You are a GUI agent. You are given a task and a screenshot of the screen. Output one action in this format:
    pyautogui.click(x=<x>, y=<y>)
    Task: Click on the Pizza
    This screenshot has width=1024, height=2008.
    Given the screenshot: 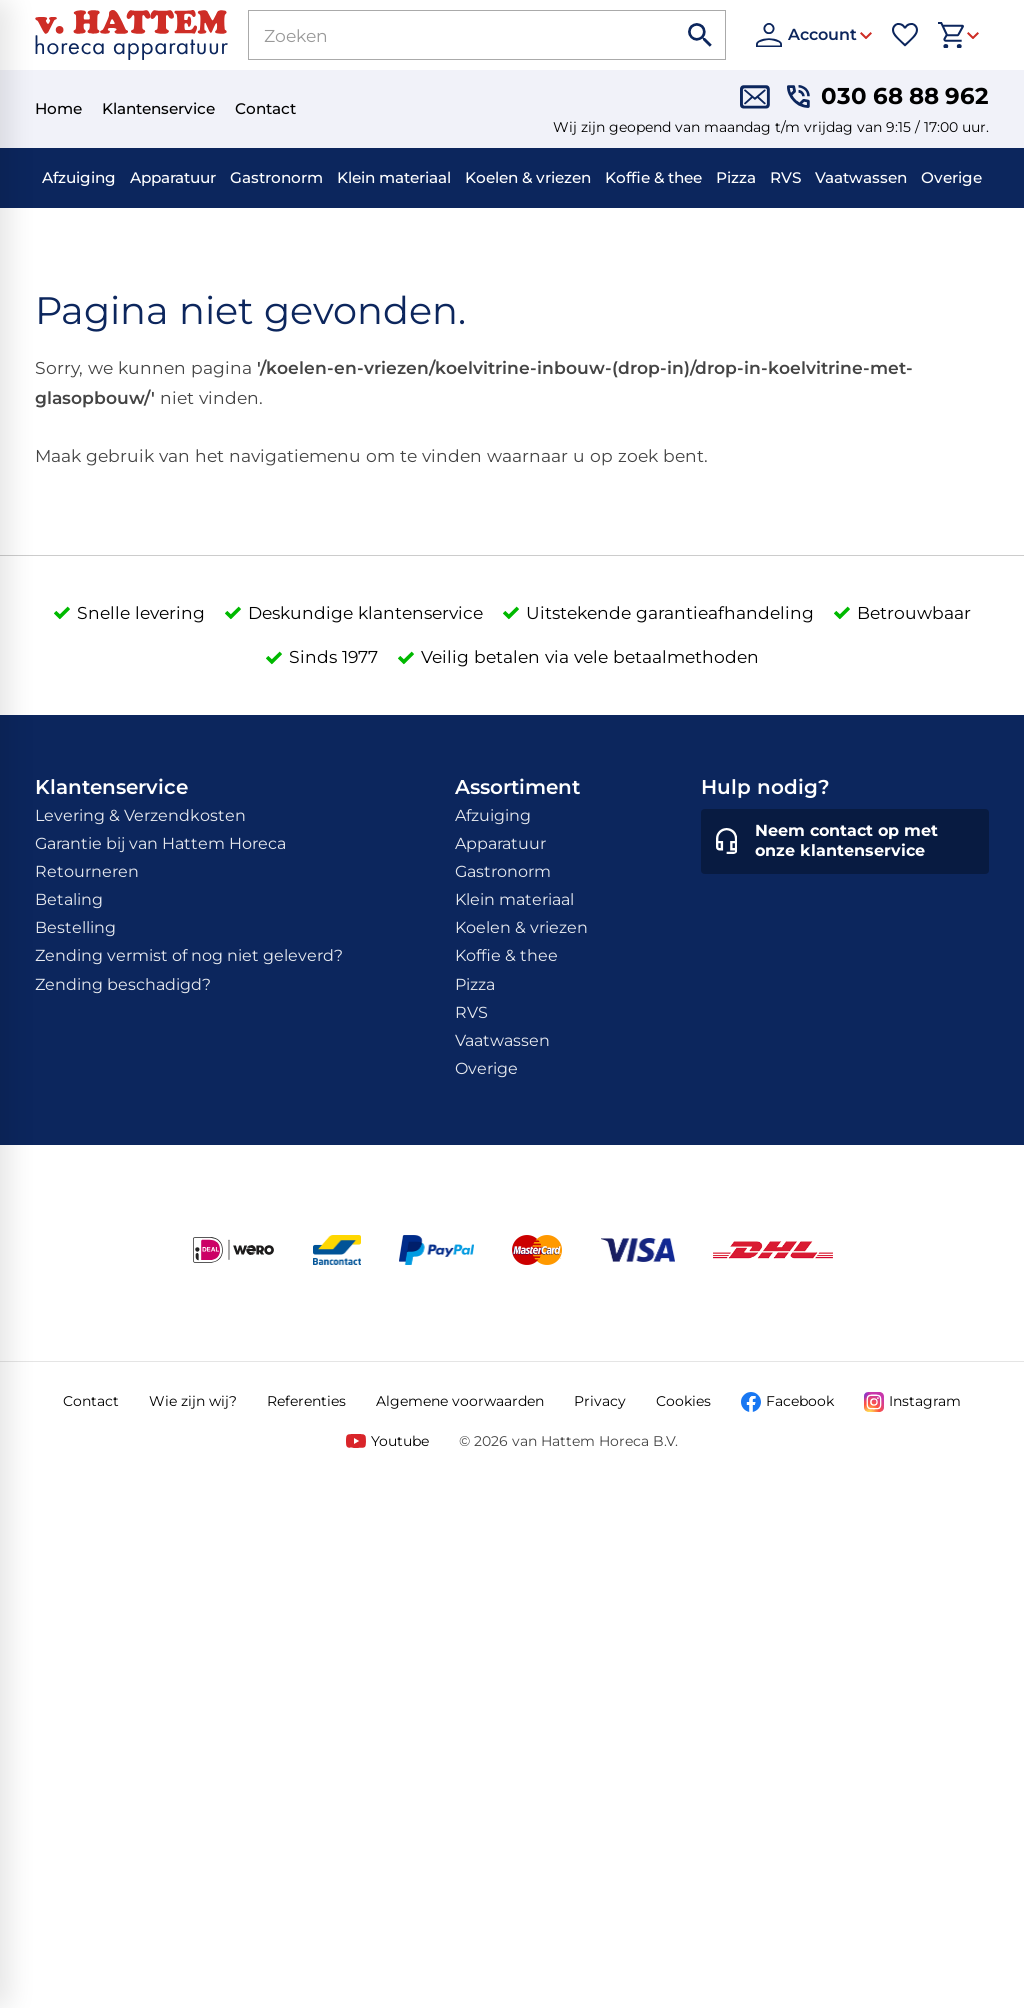 What is the action you would take?
    pyautogui.click(x=736, y=177)
    